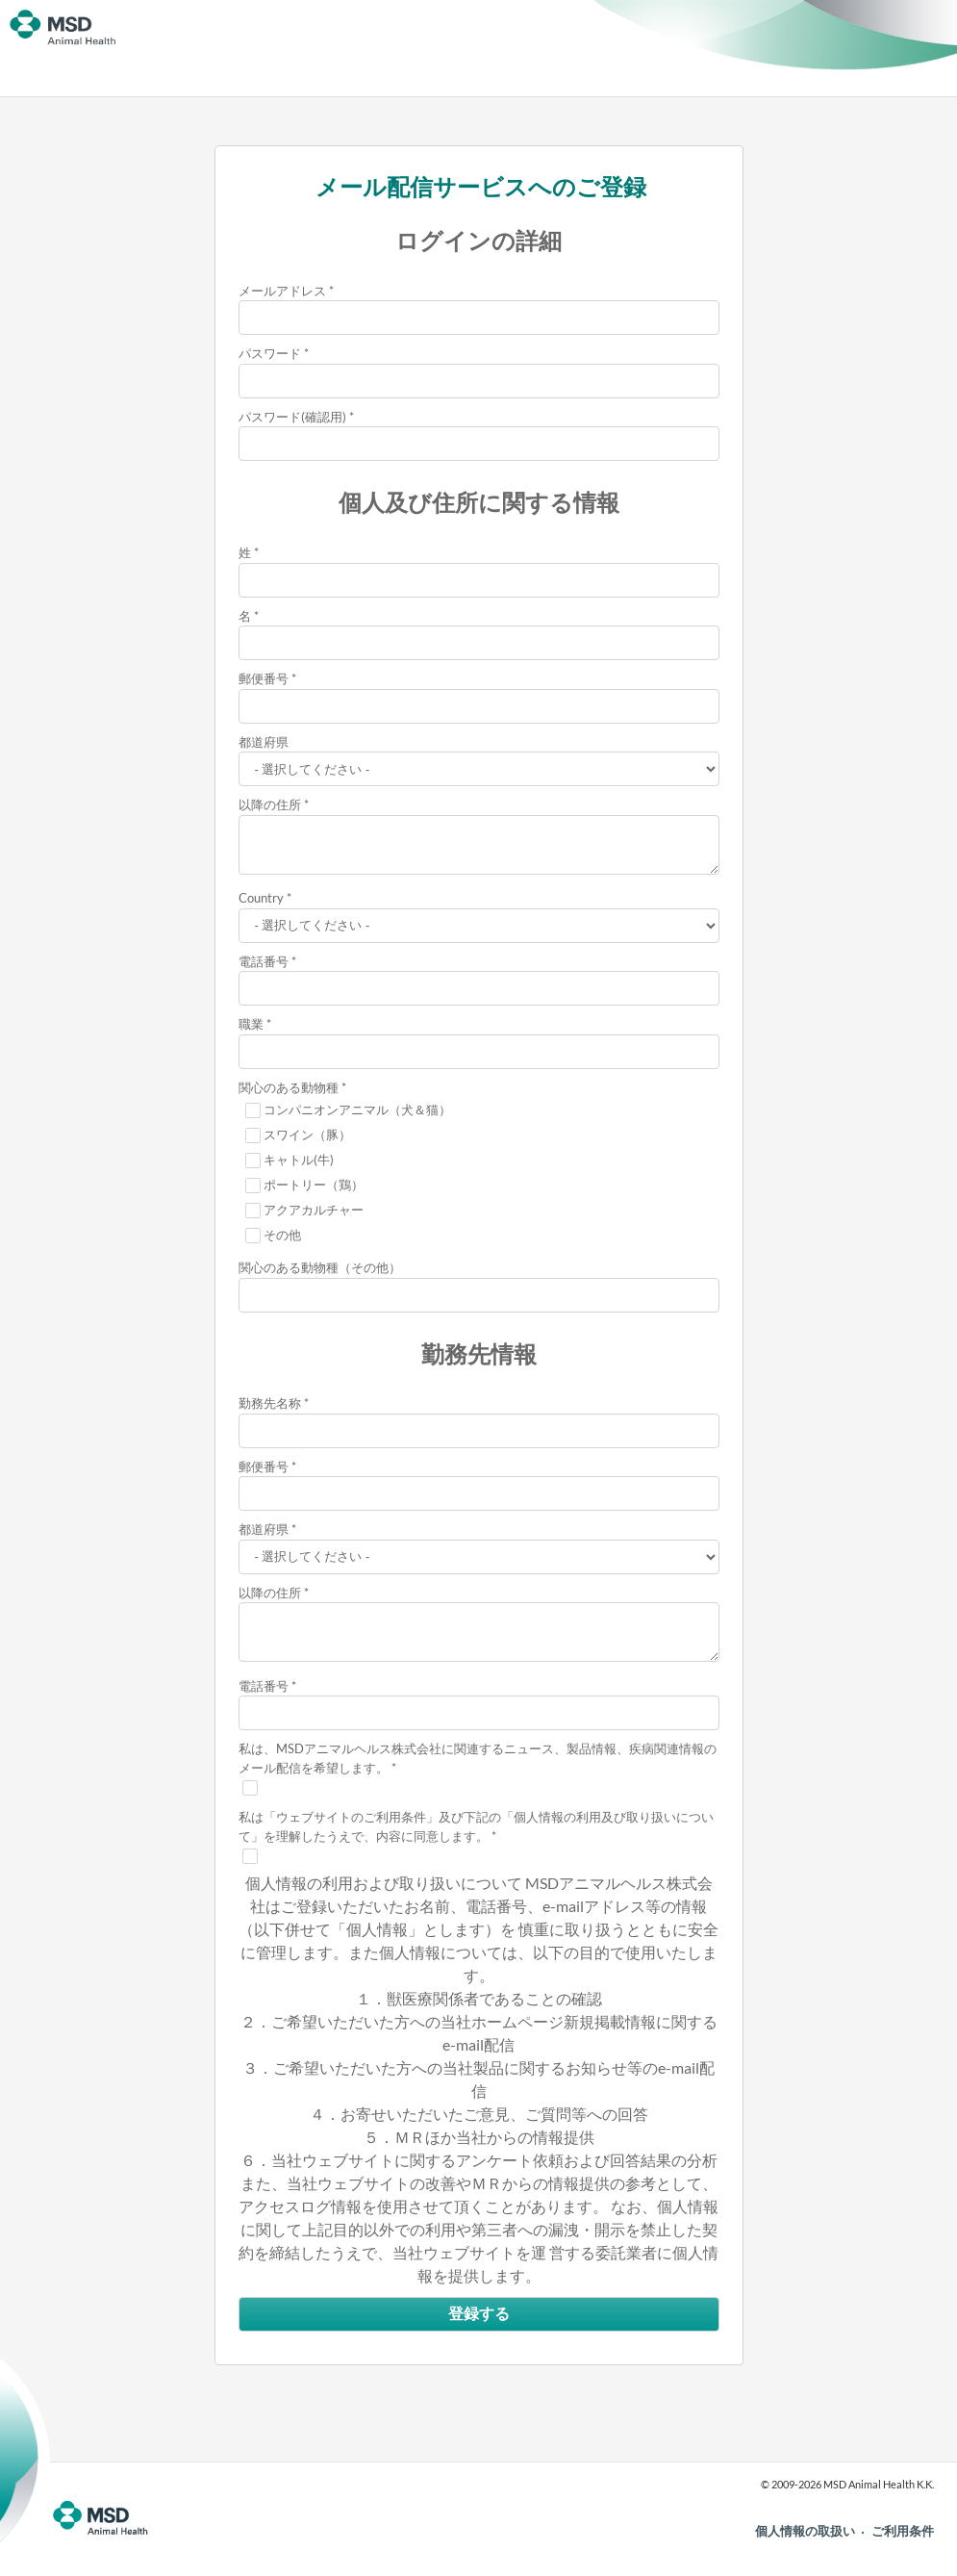  I want to click on 電話番号, so click(264, 961).